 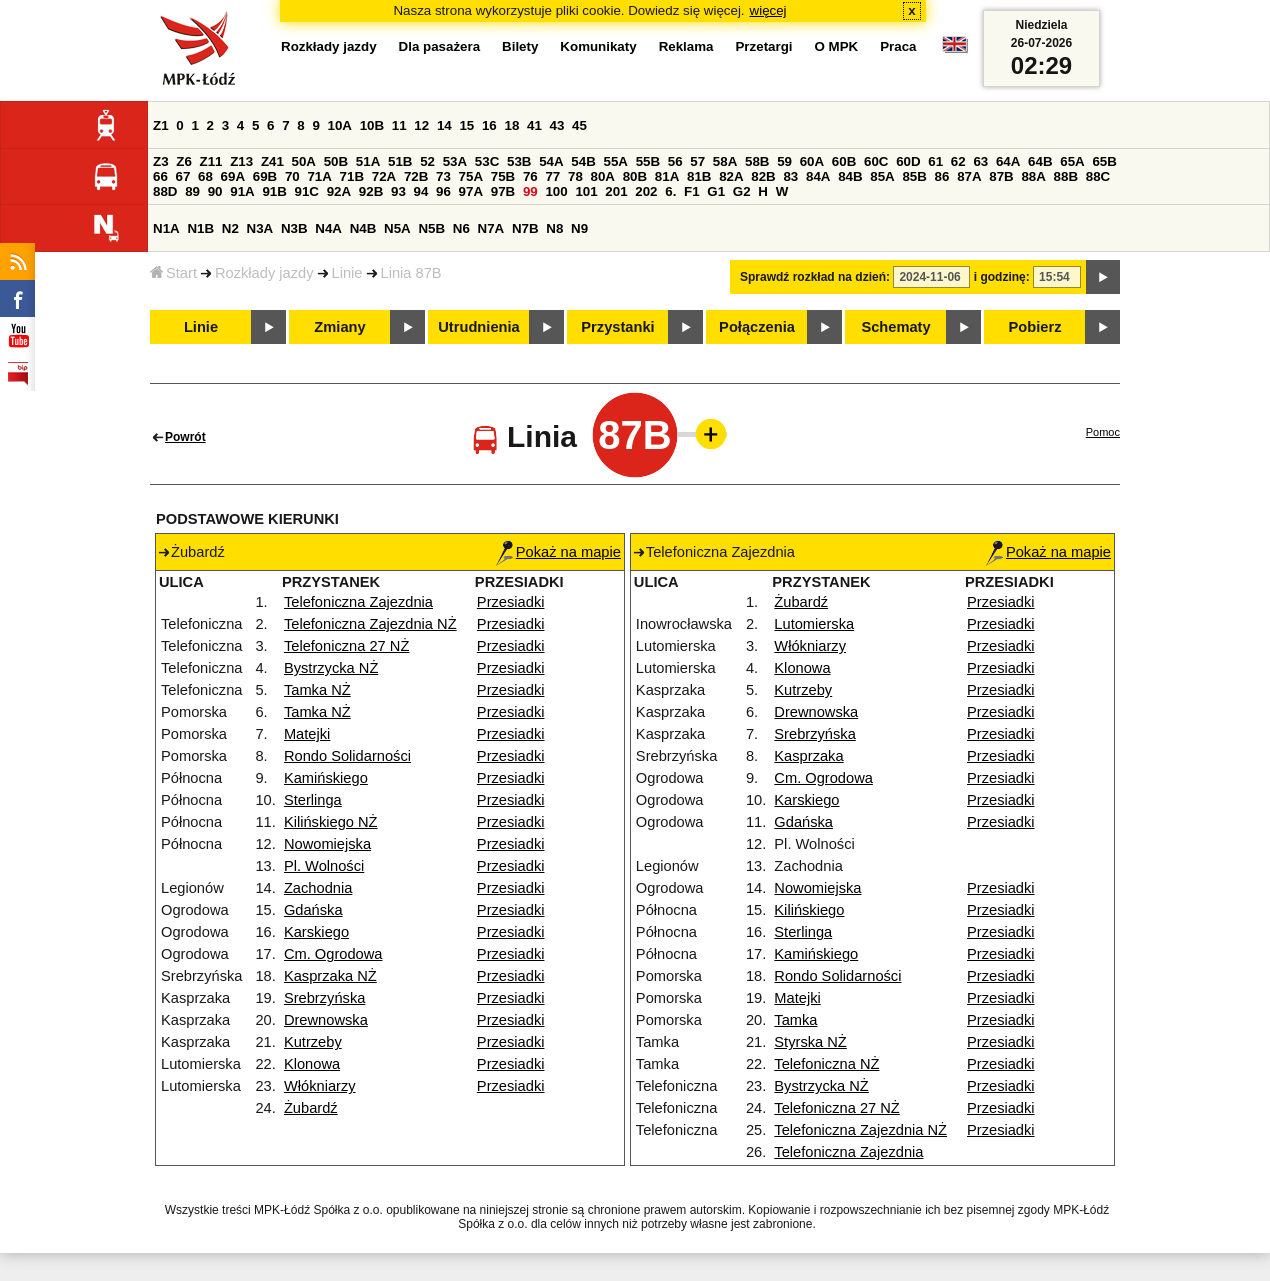 What do you see at coordinates (466, 125) in the screenshot?
I see `15` at bounding box center [466, 125].